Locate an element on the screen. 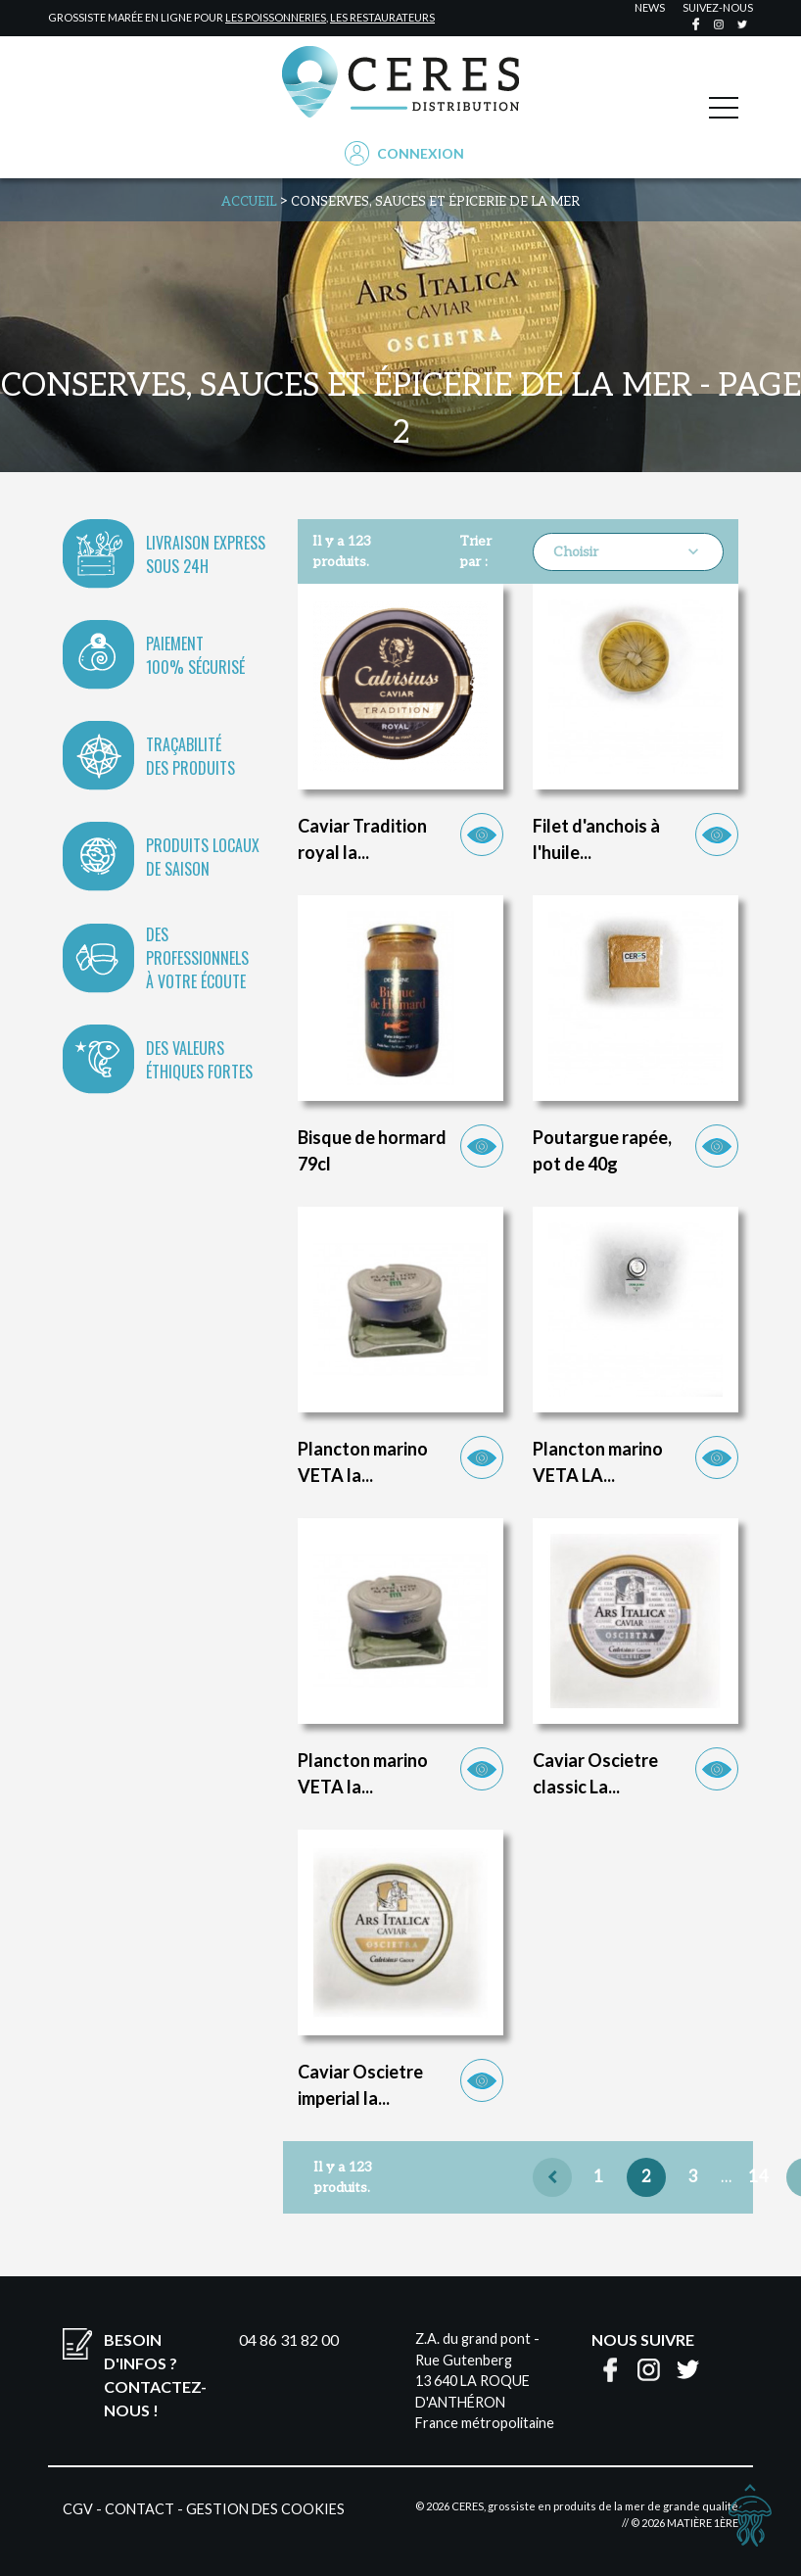 The image size is (801, 2576). news is located at coordinates (650, 7).